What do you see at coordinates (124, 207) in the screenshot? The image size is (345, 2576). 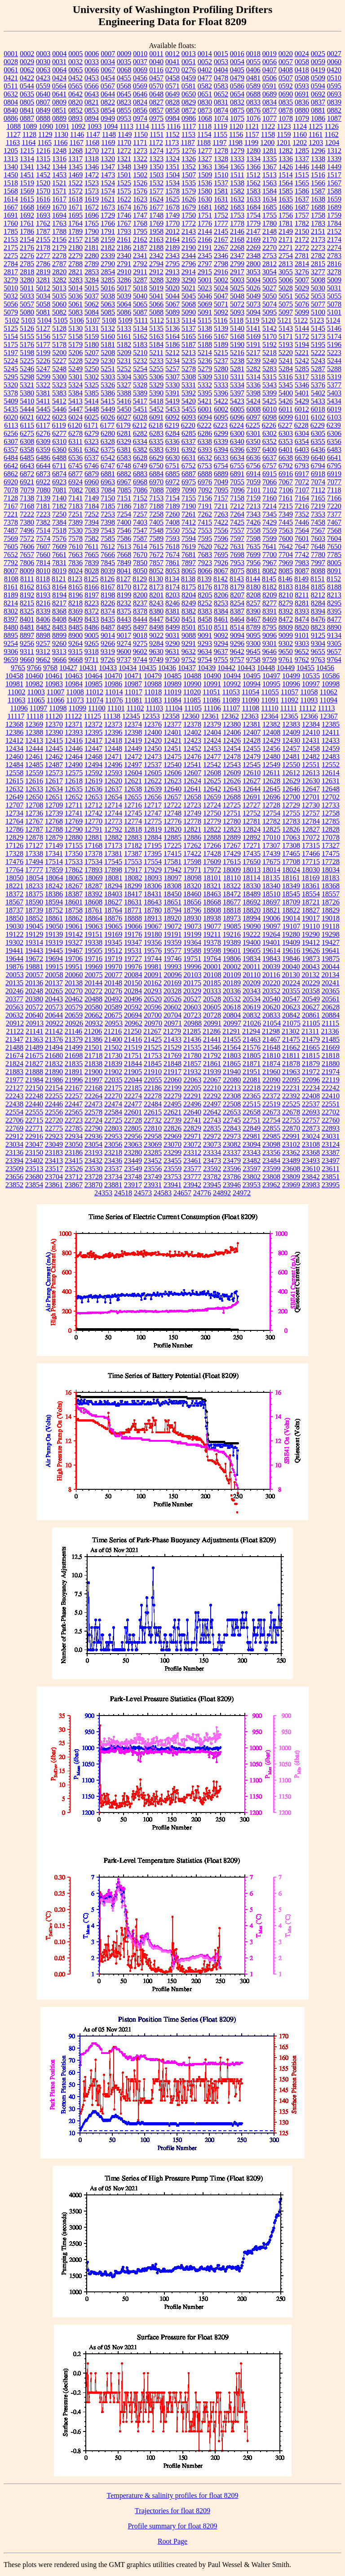 I see `1674` at bounding box center [124, 207].